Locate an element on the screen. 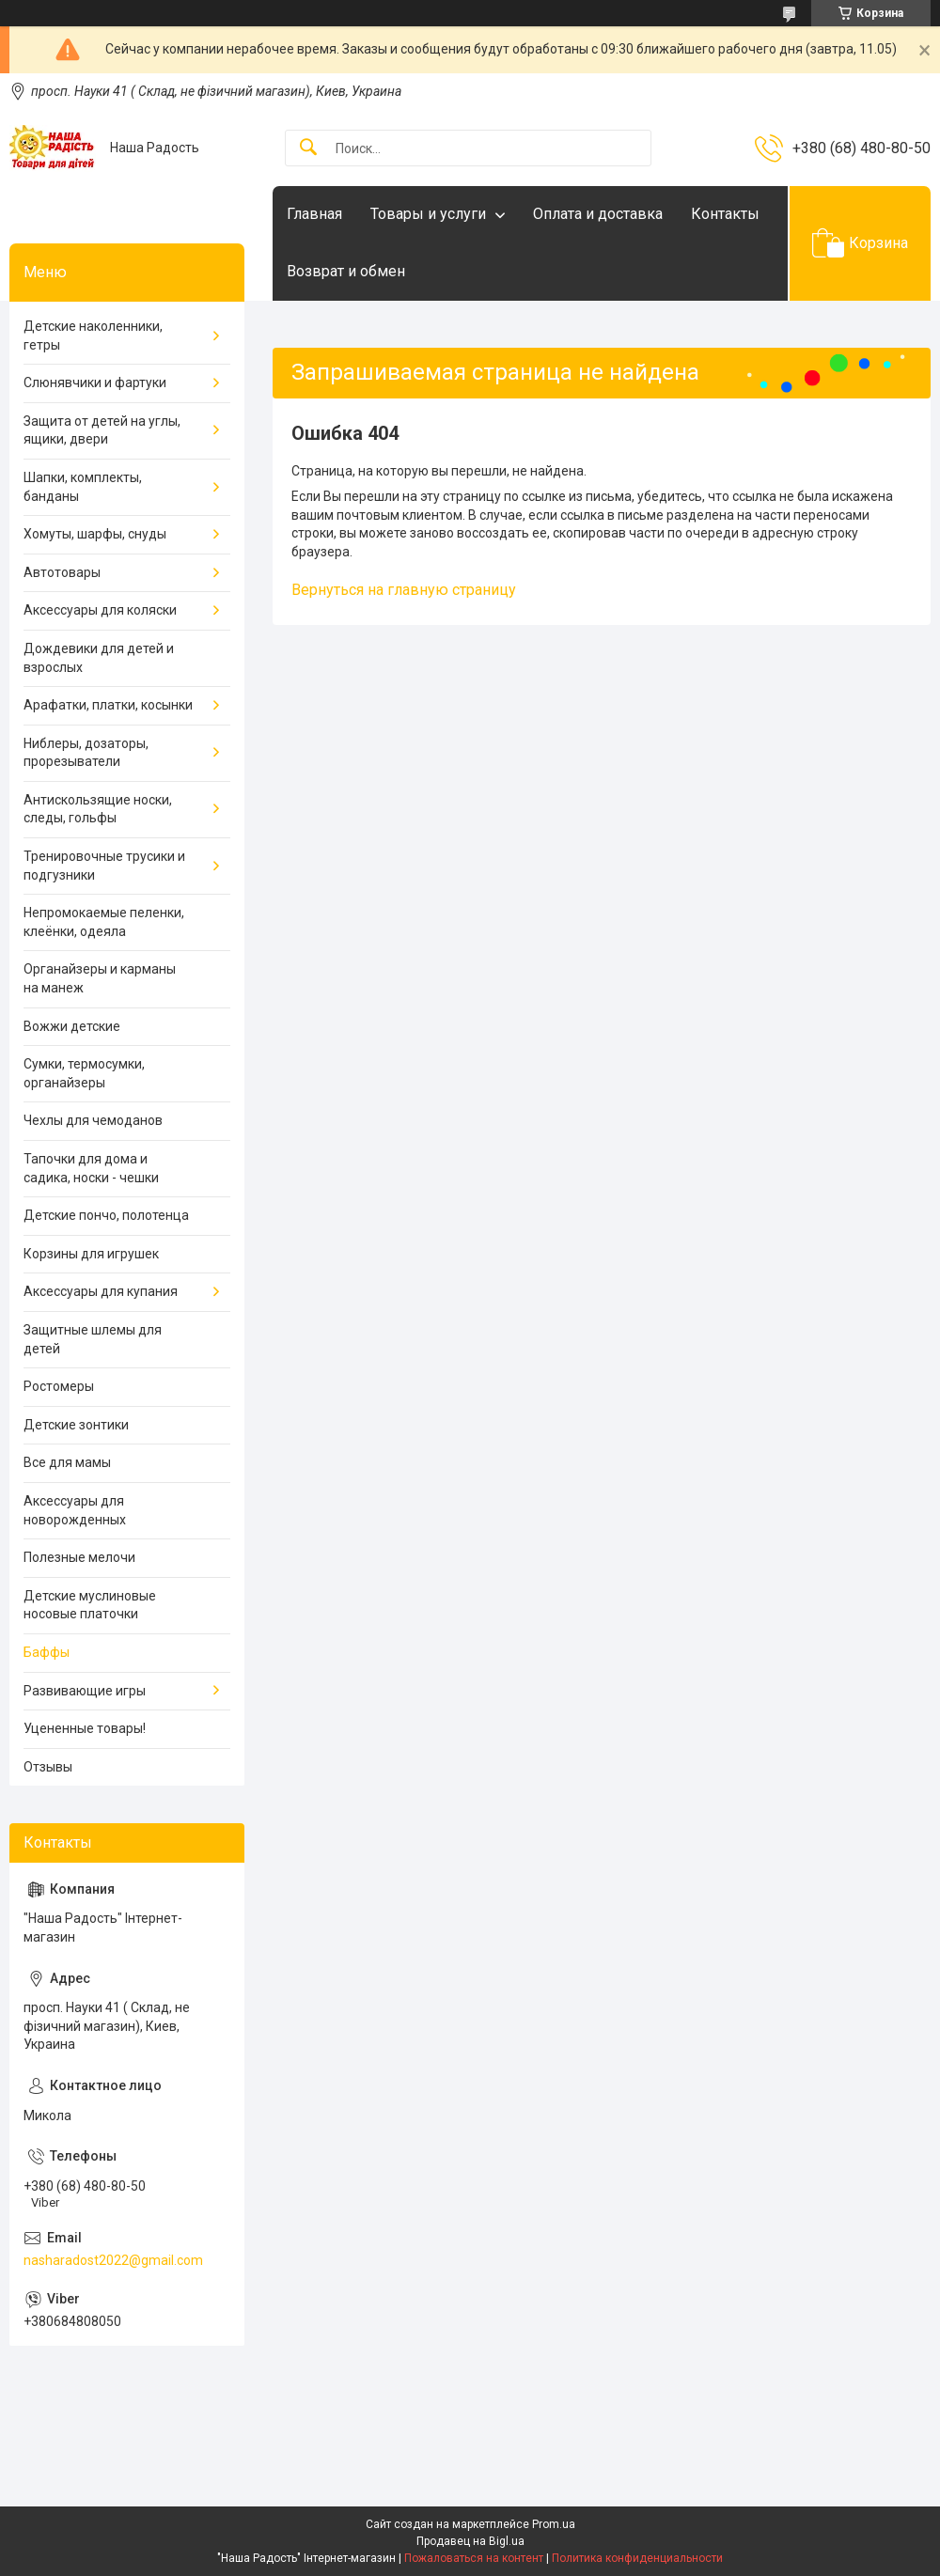 Image resolution: width=940 pixels, height=2576 pixels. Баффы is located at coordinates (47, 1652).